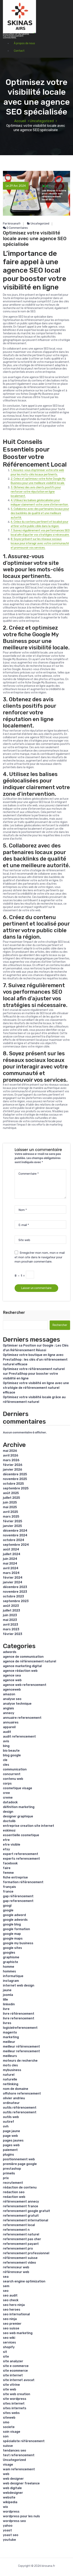  I want to click on primelis, so click(9, 2173).